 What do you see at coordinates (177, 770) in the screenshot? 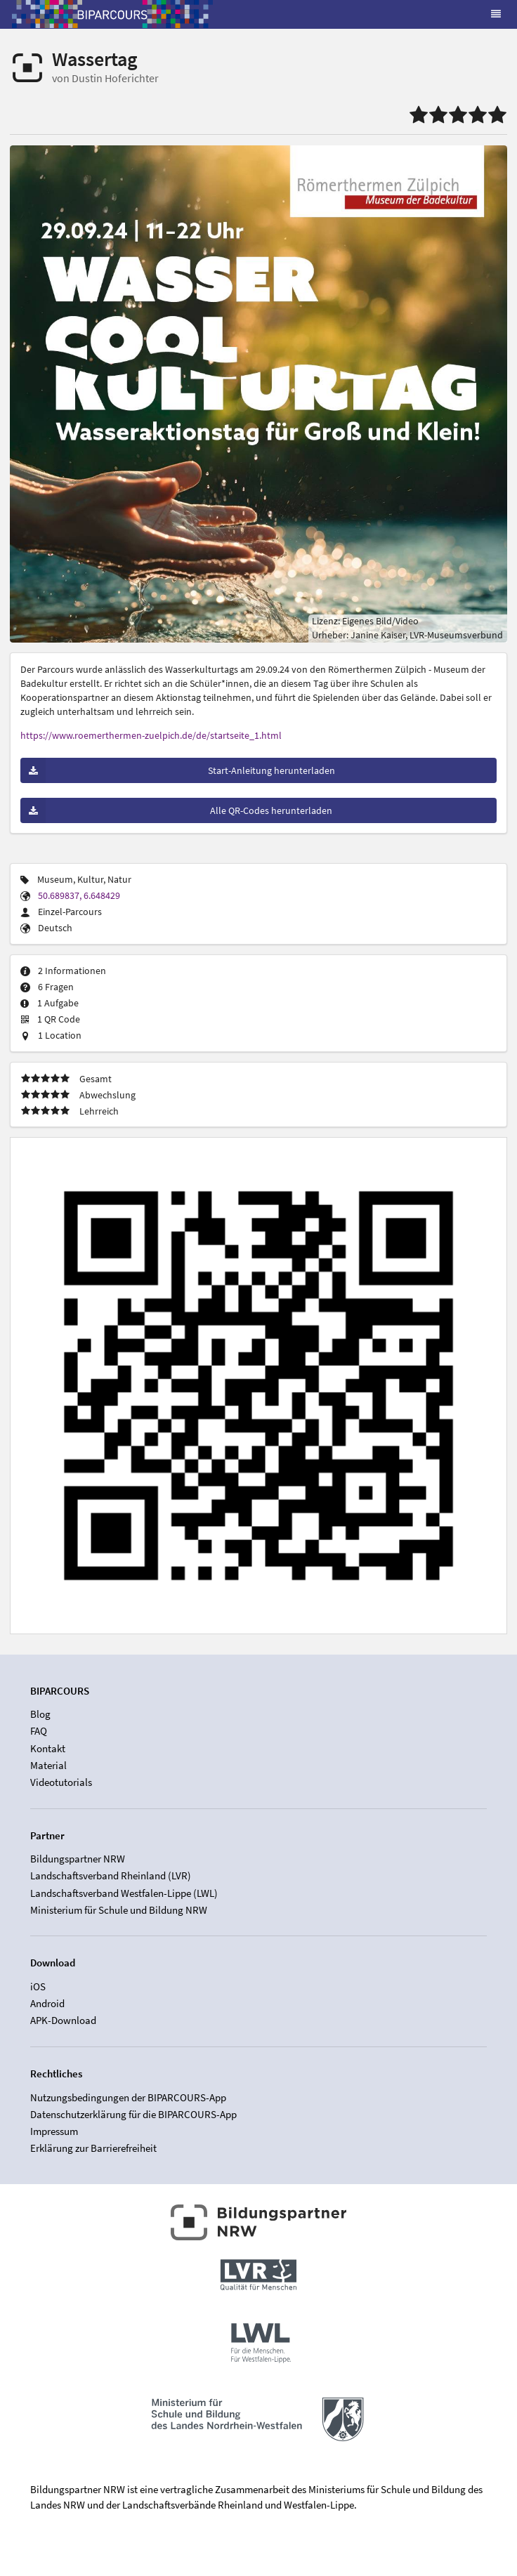
I see `Start-Anleitung herunterladen` at bounding box center [177, 770].